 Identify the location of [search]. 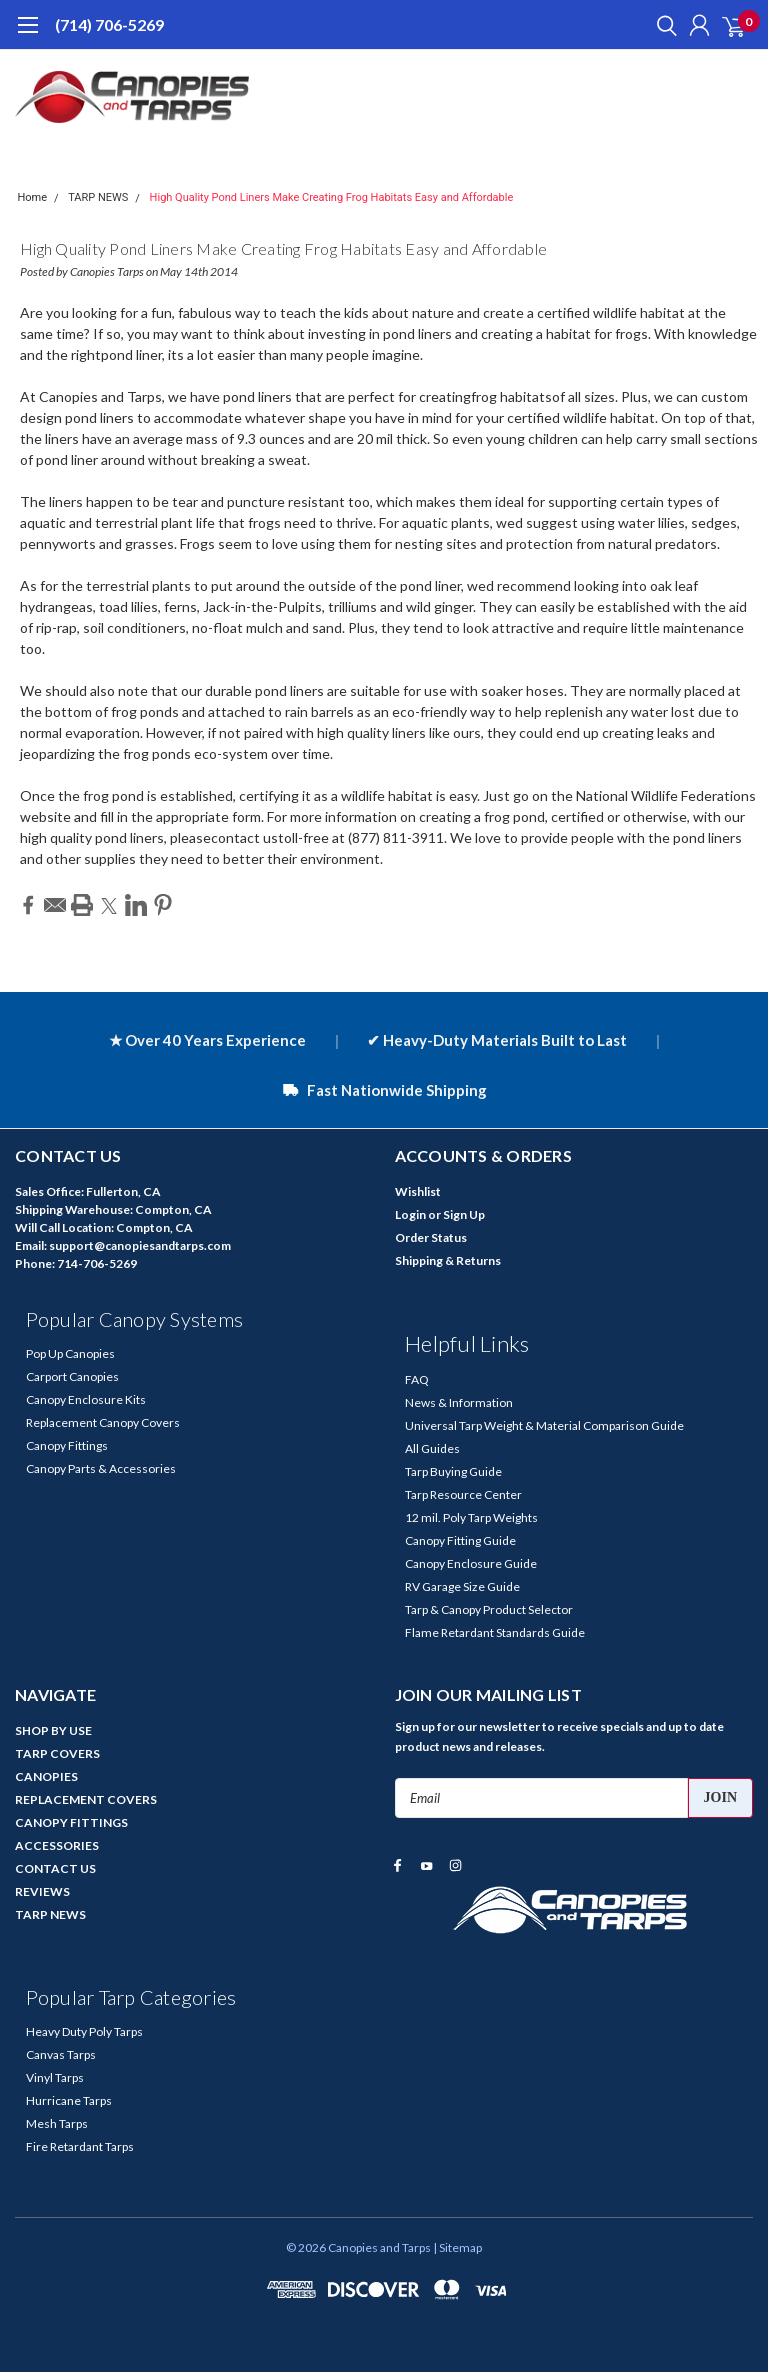
(662, 25).